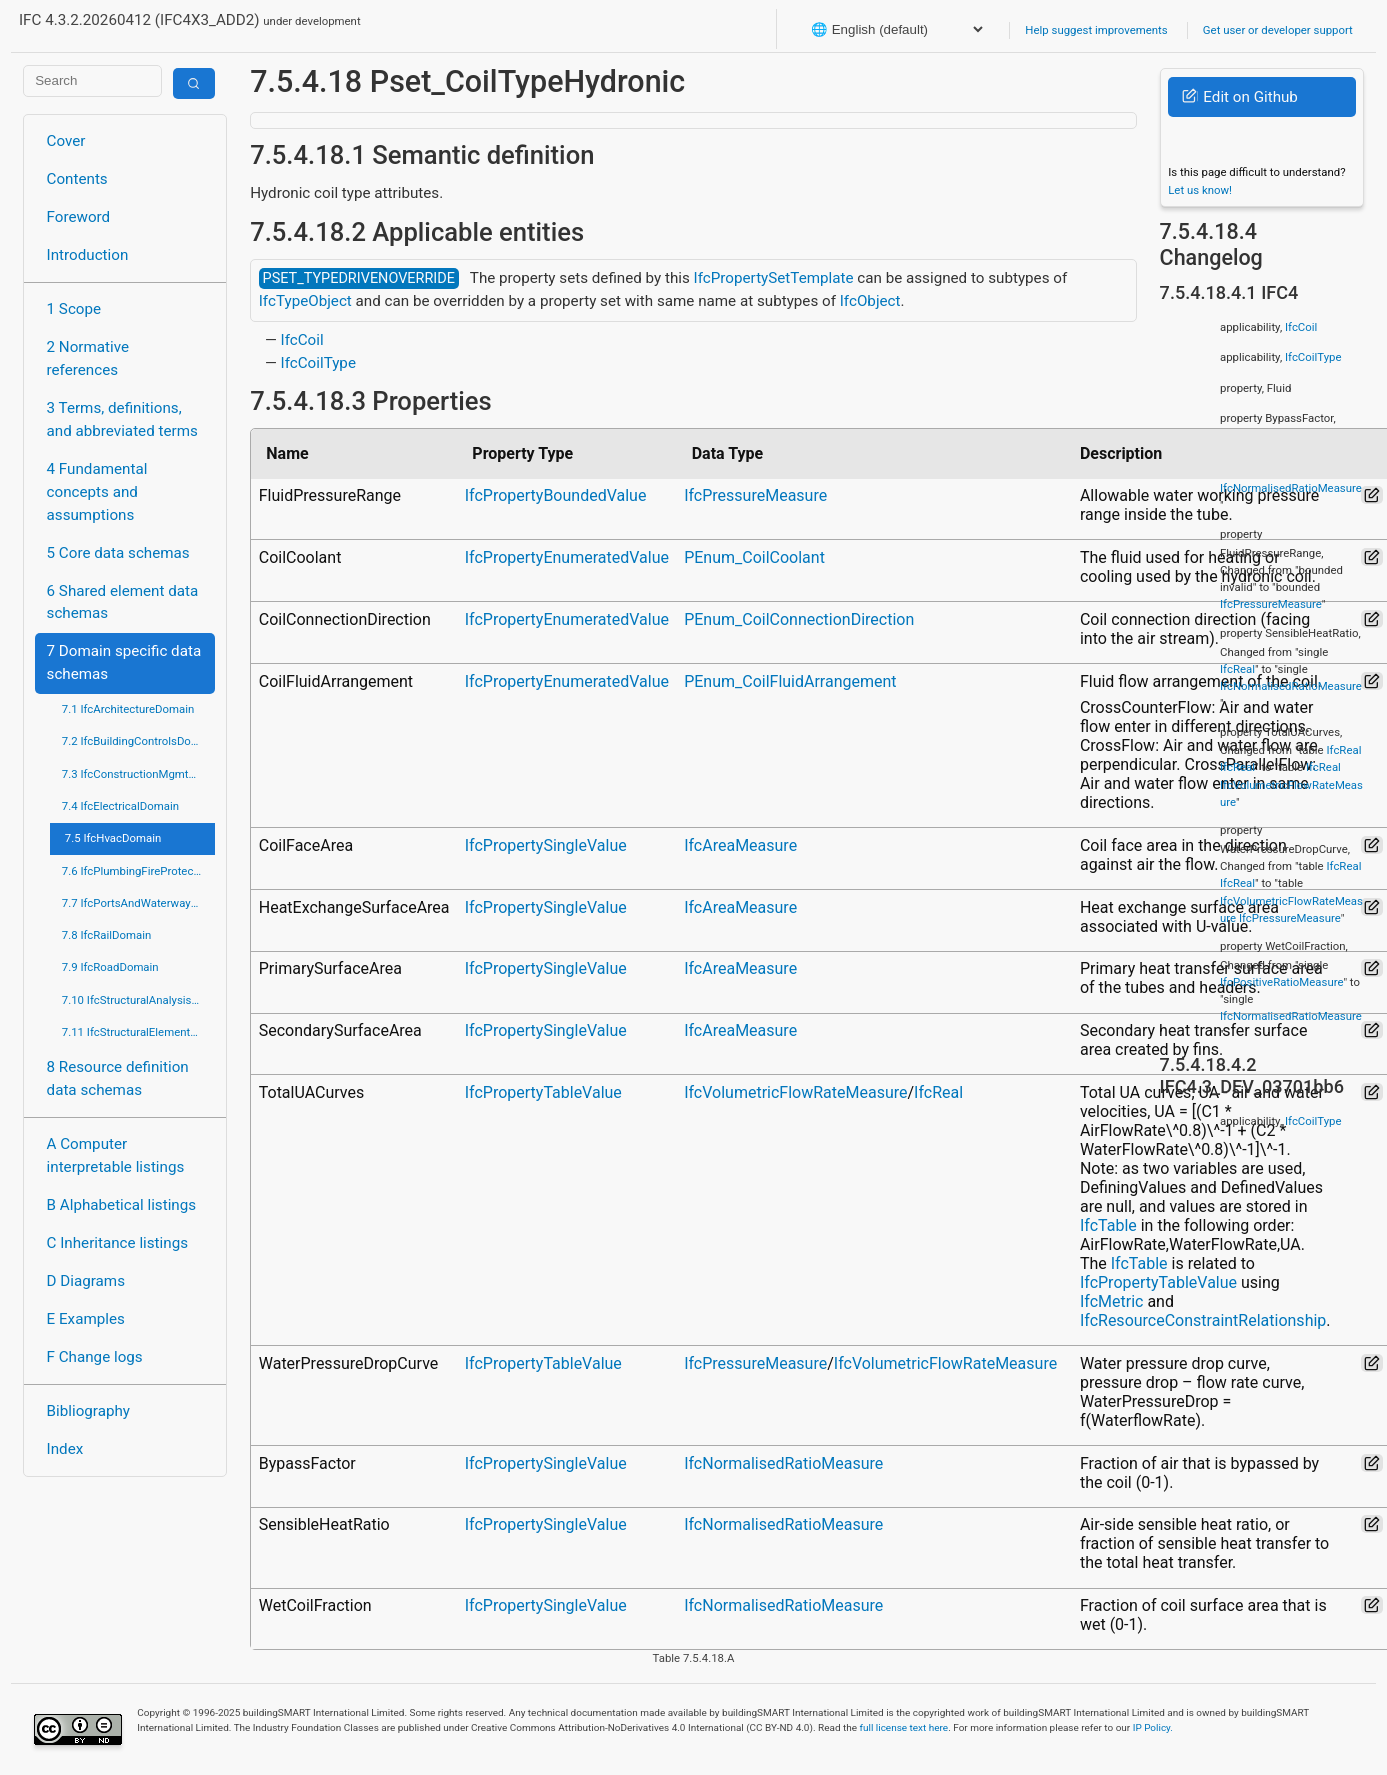  What do you see at coordinates (546, 845) in the screenshot?
I see `IfcPropertySingleValue` at bounding box center [546, 845].